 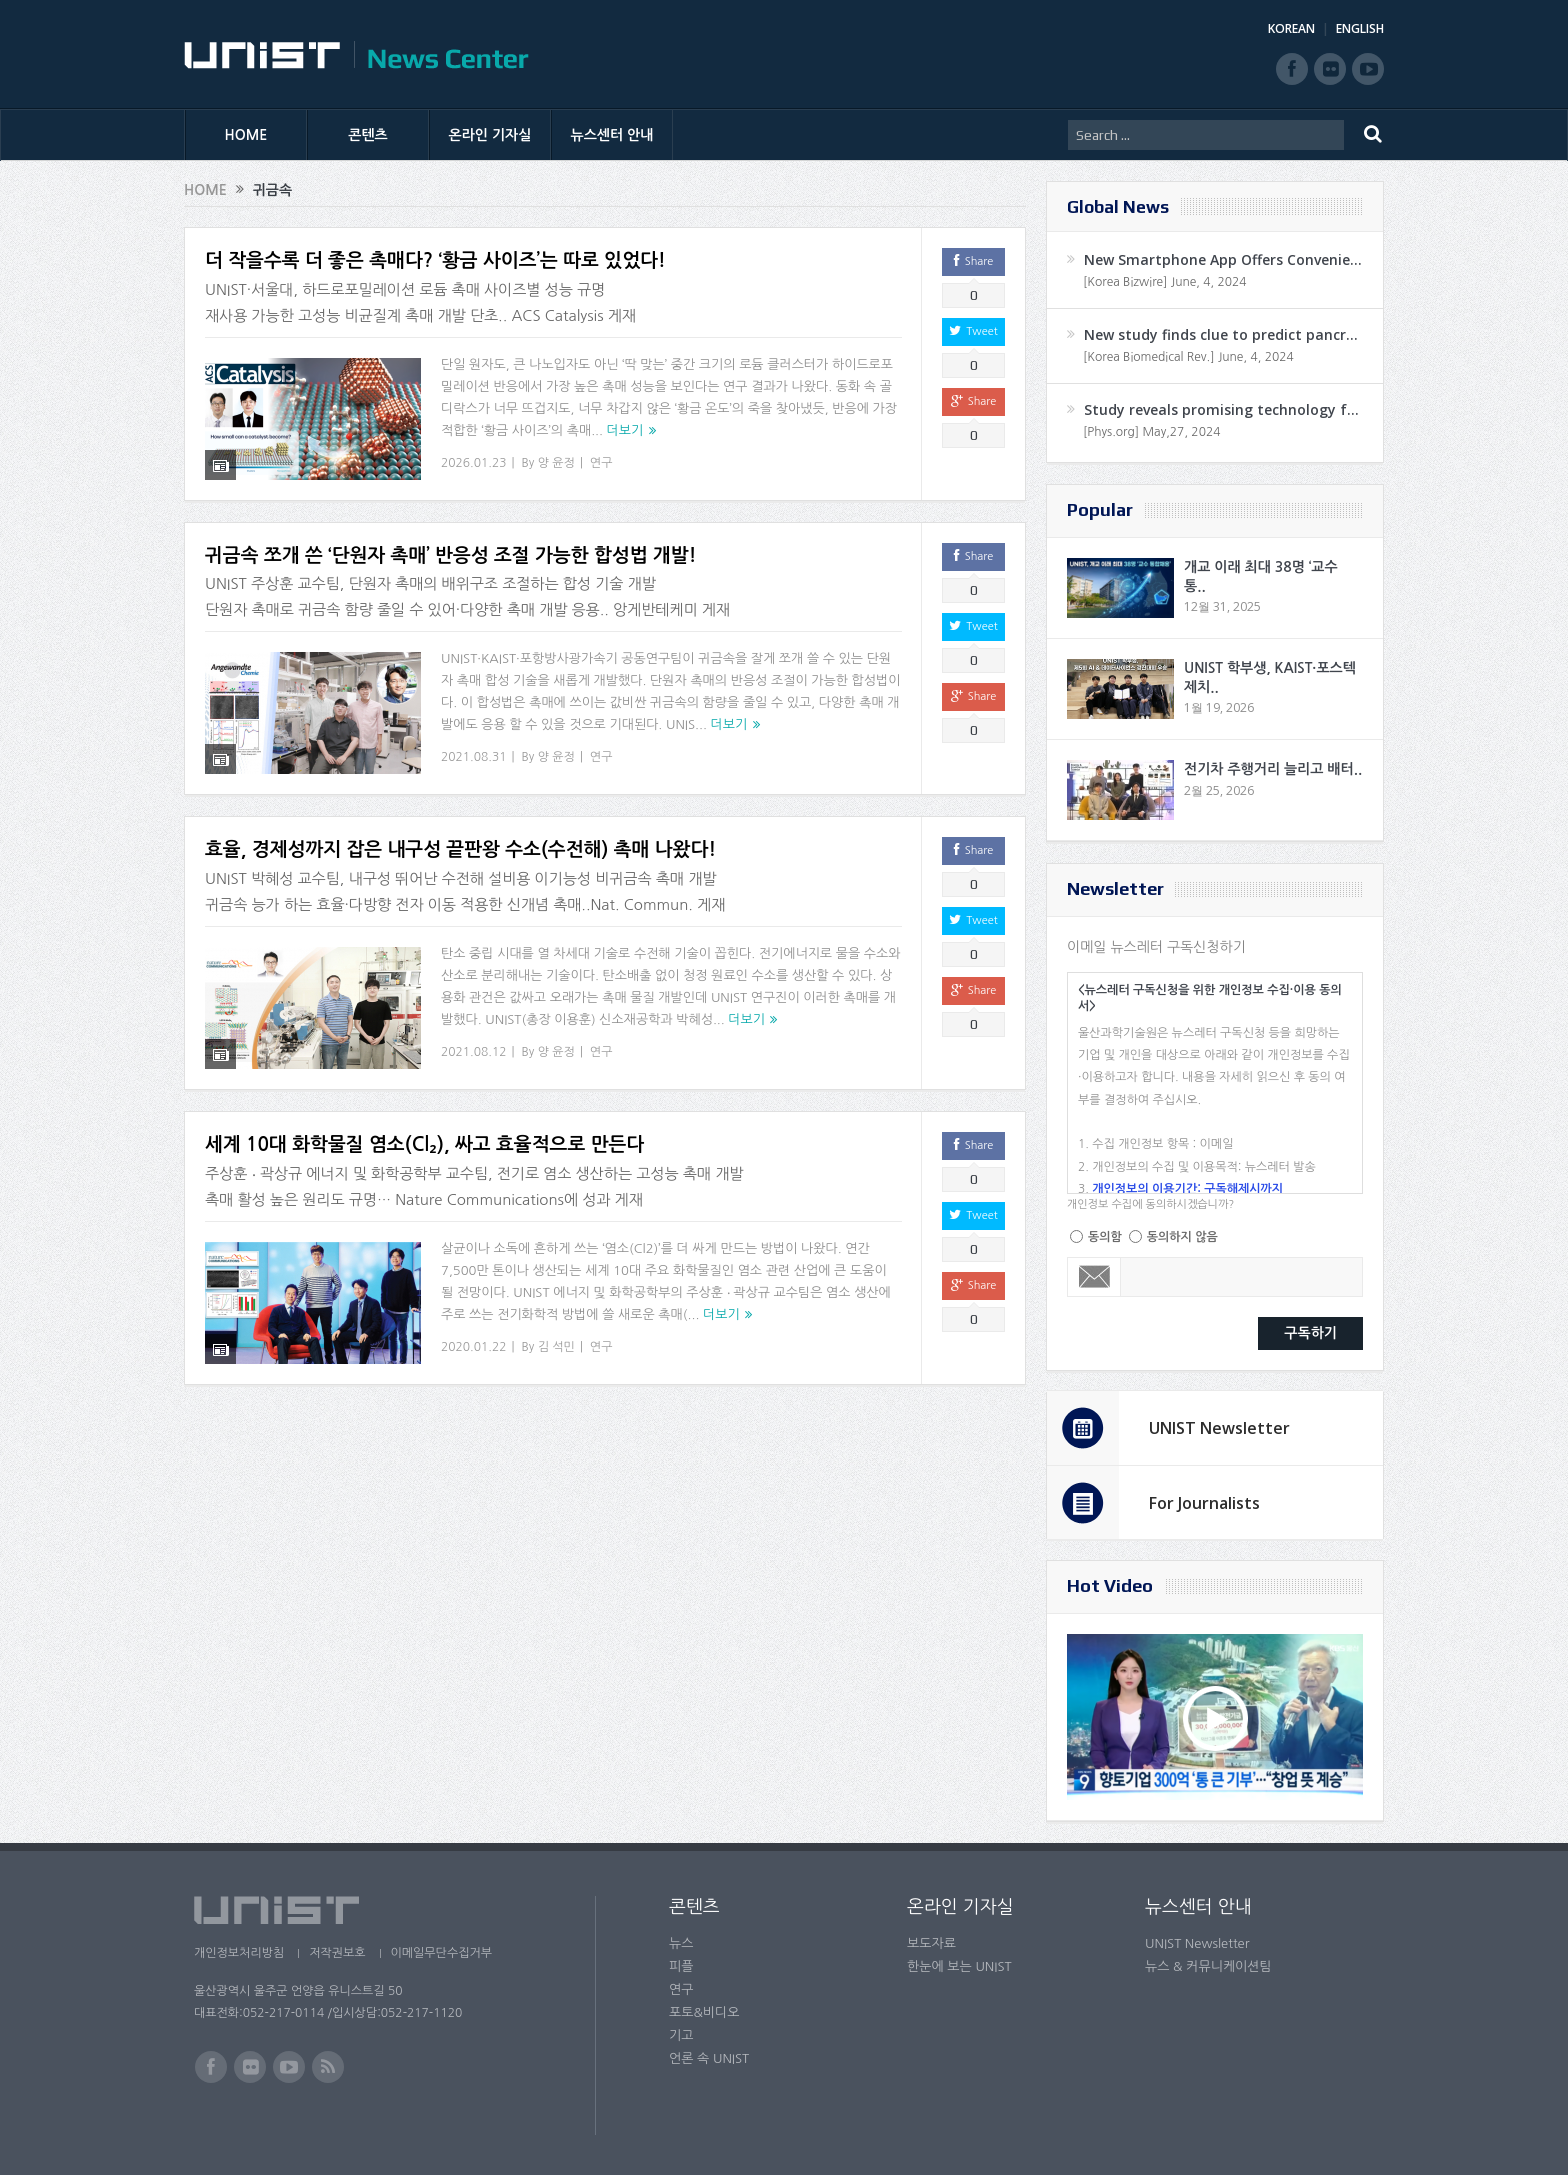 What do you see at coordinates (442, 1953) in the screenshot?
I see `이메일무단수집거부` at bounding box center [442, 1953].